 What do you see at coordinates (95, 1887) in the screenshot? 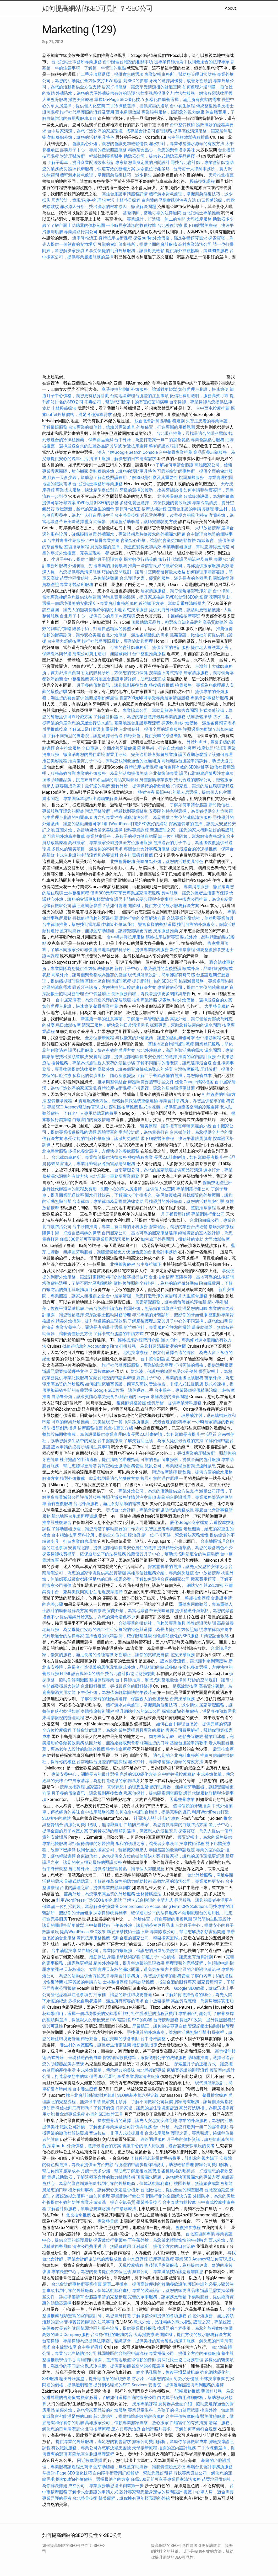
I see `台北的護理之家，提供專業照顧與關懷` at bounding box center [95, 1887].